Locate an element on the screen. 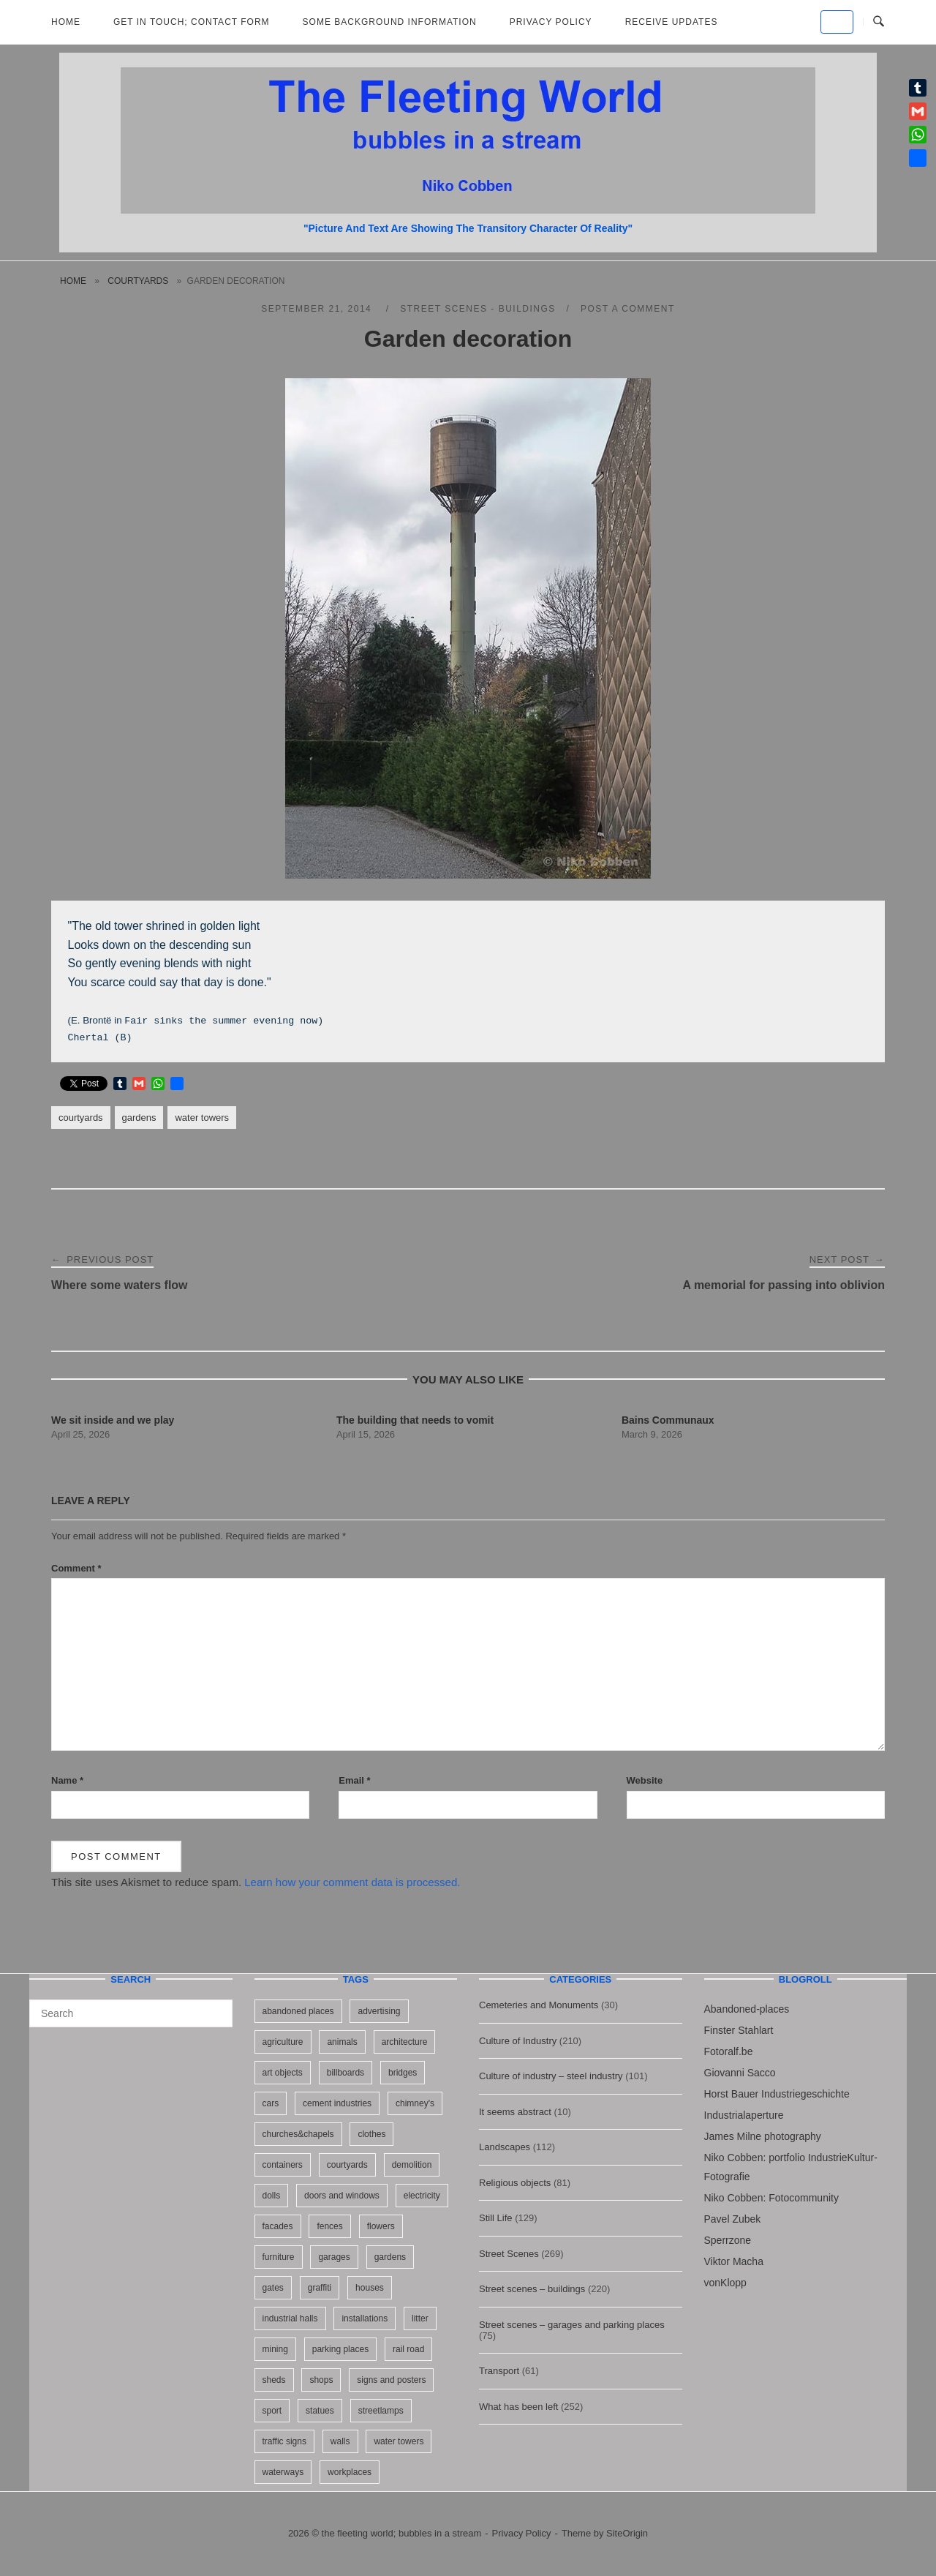 The image size is (936, 2576). traffic signs is located at coordinates (284, 2441).